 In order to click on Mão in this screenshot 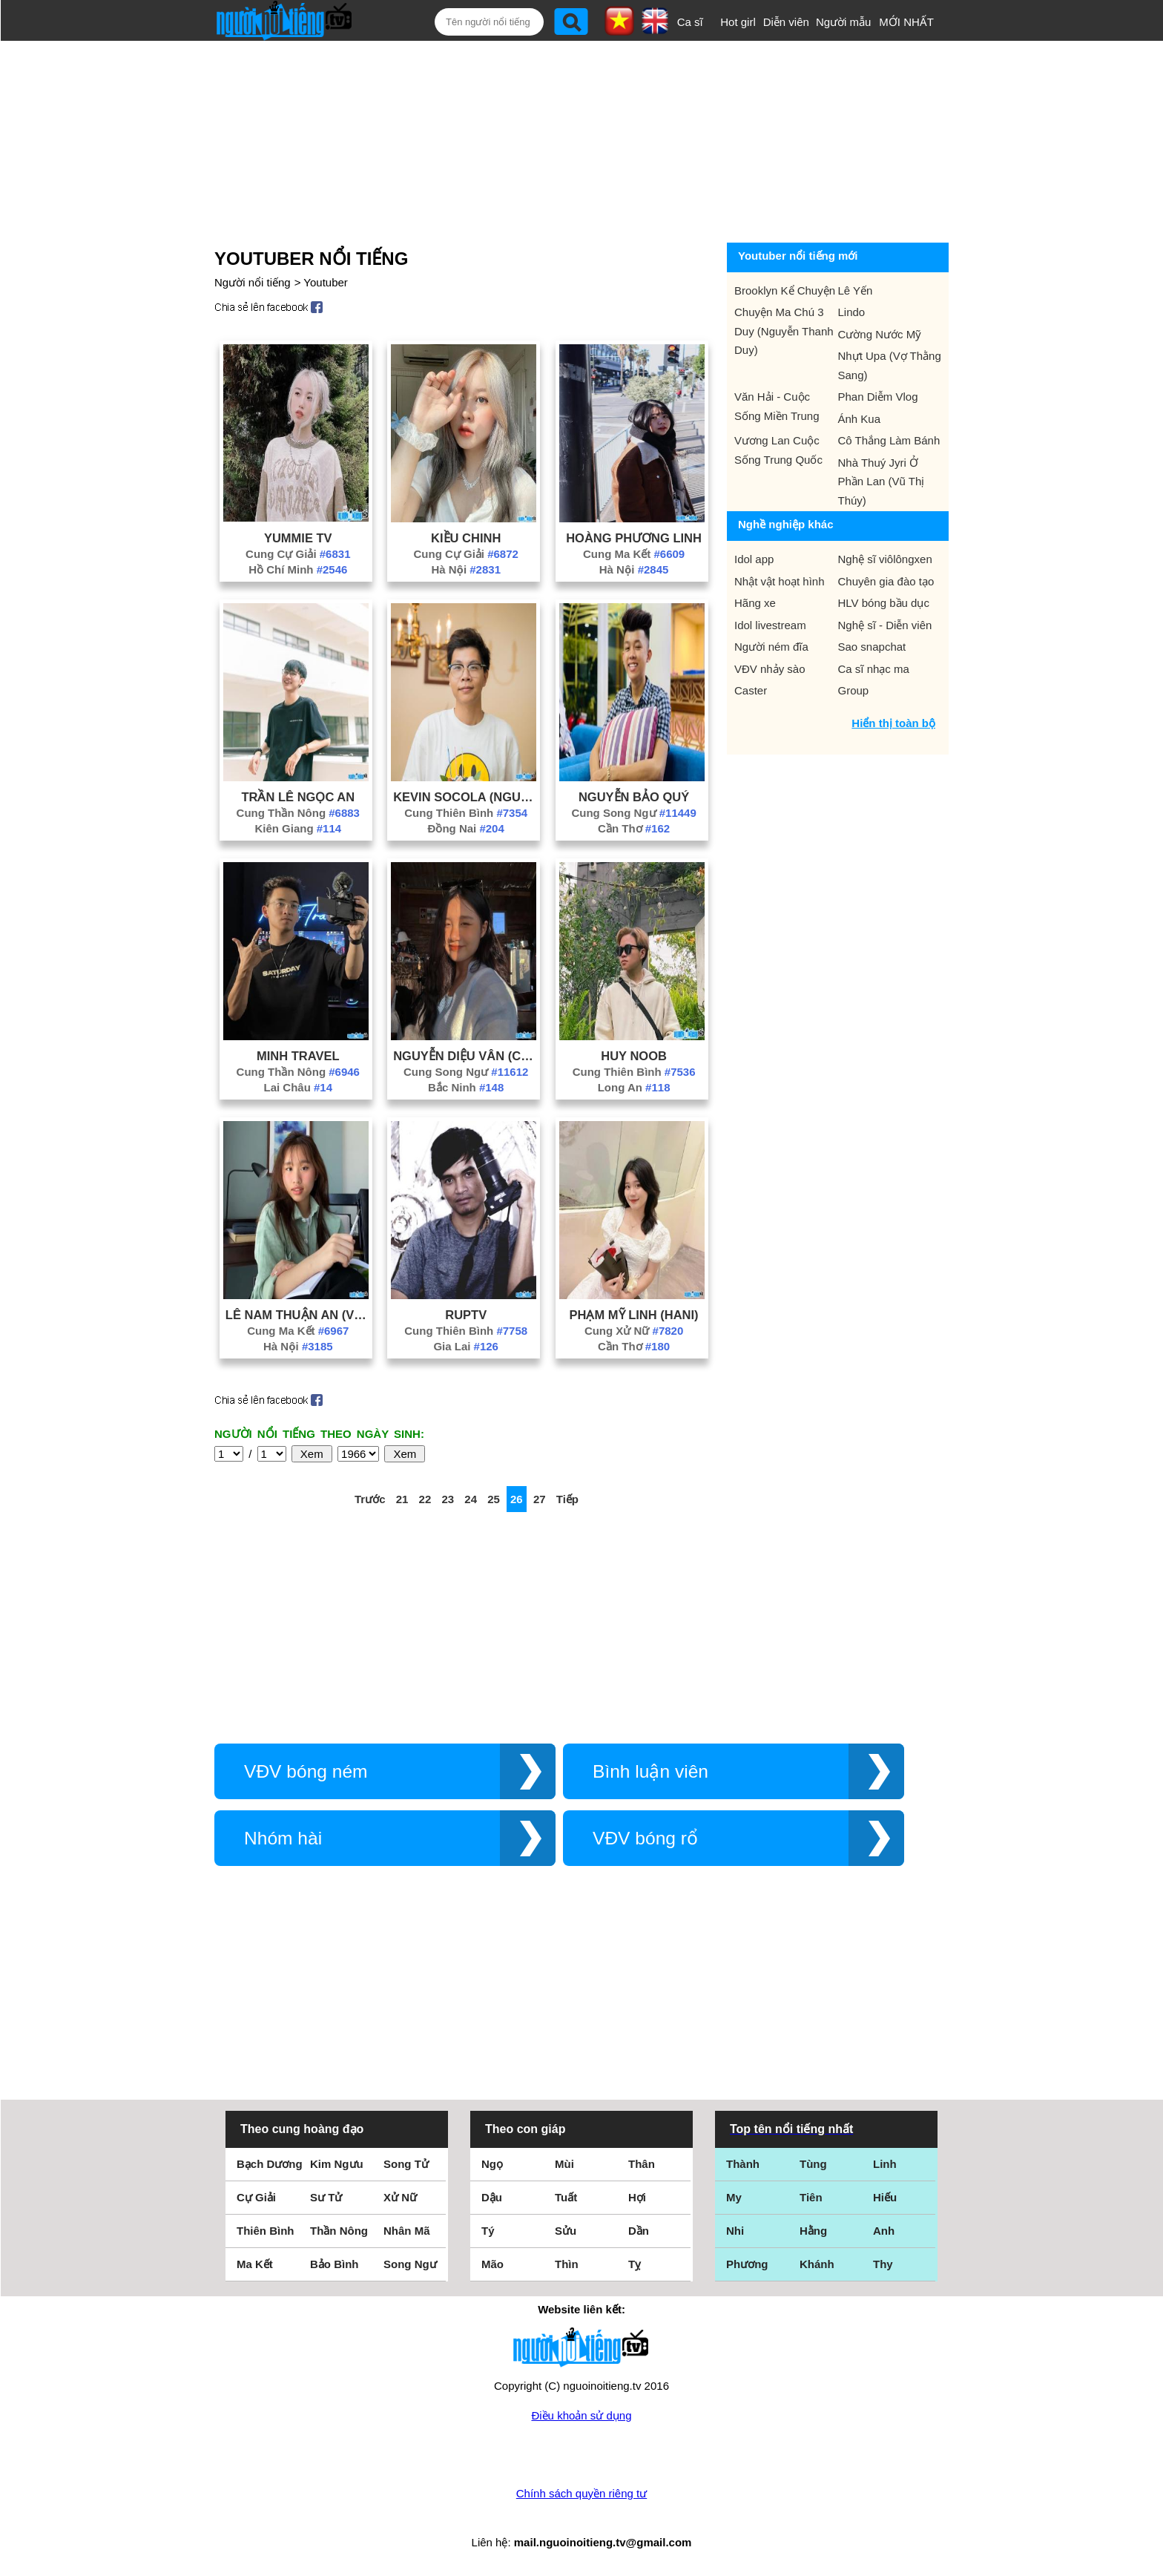, I will do `click(492, 2264)`.